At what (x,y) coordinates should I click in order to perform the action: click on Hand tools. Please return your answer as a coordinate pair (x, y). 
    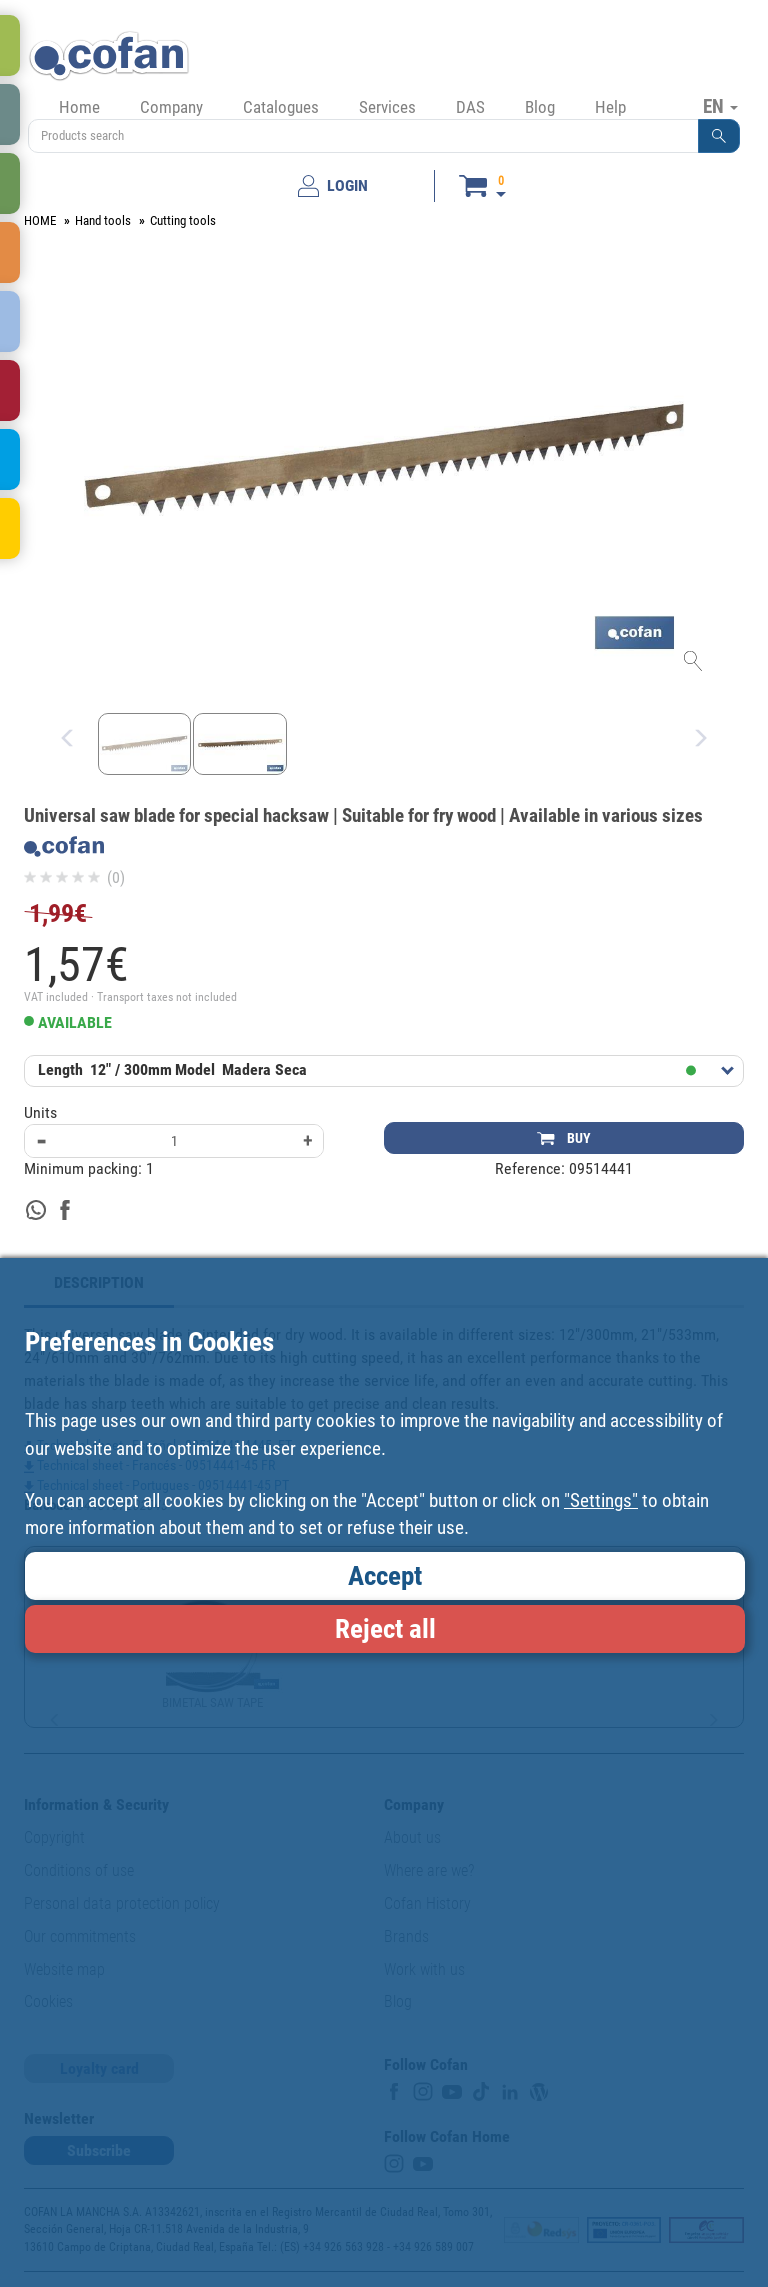
    Looking at the image, I should click on (103, 220).